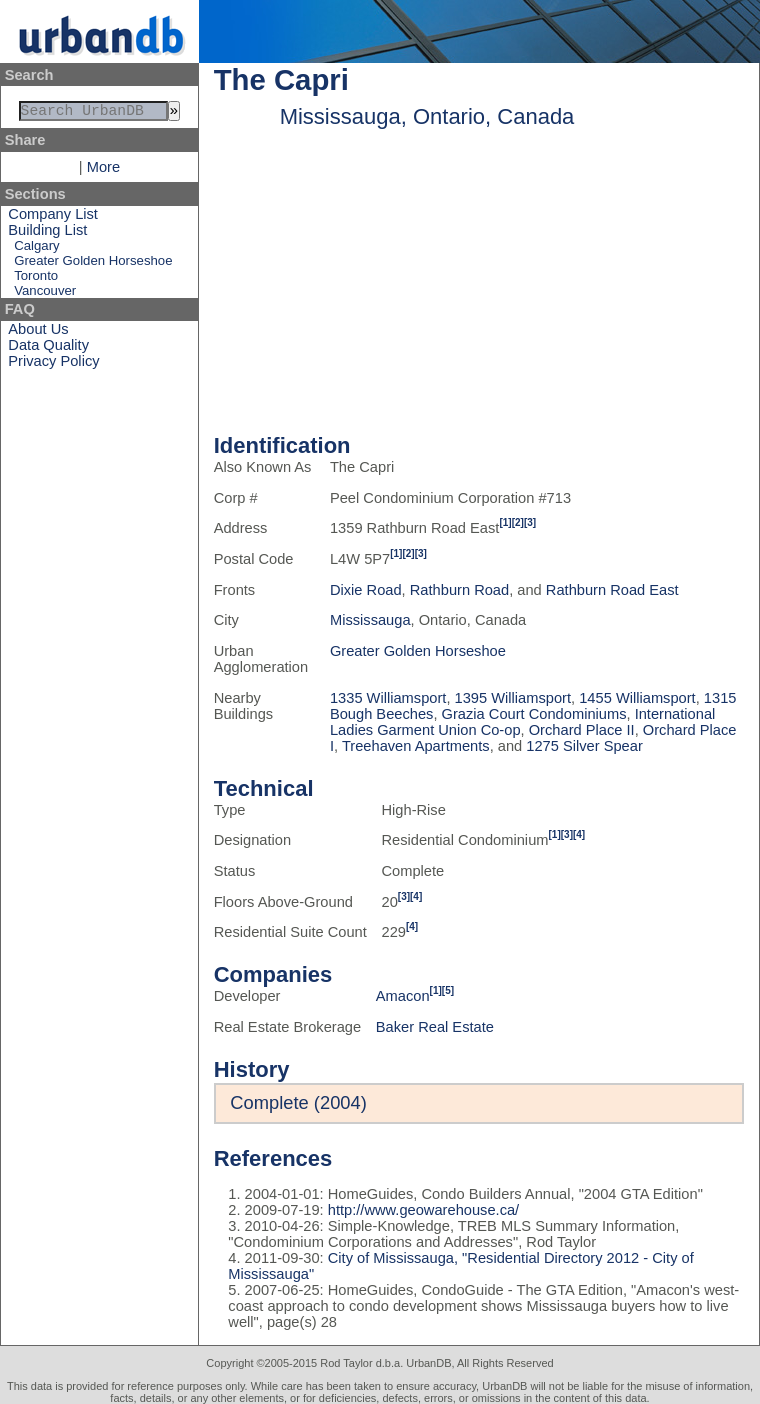 This screenshot has width=760, height=1404. I want to click on More, so click(103, 171).